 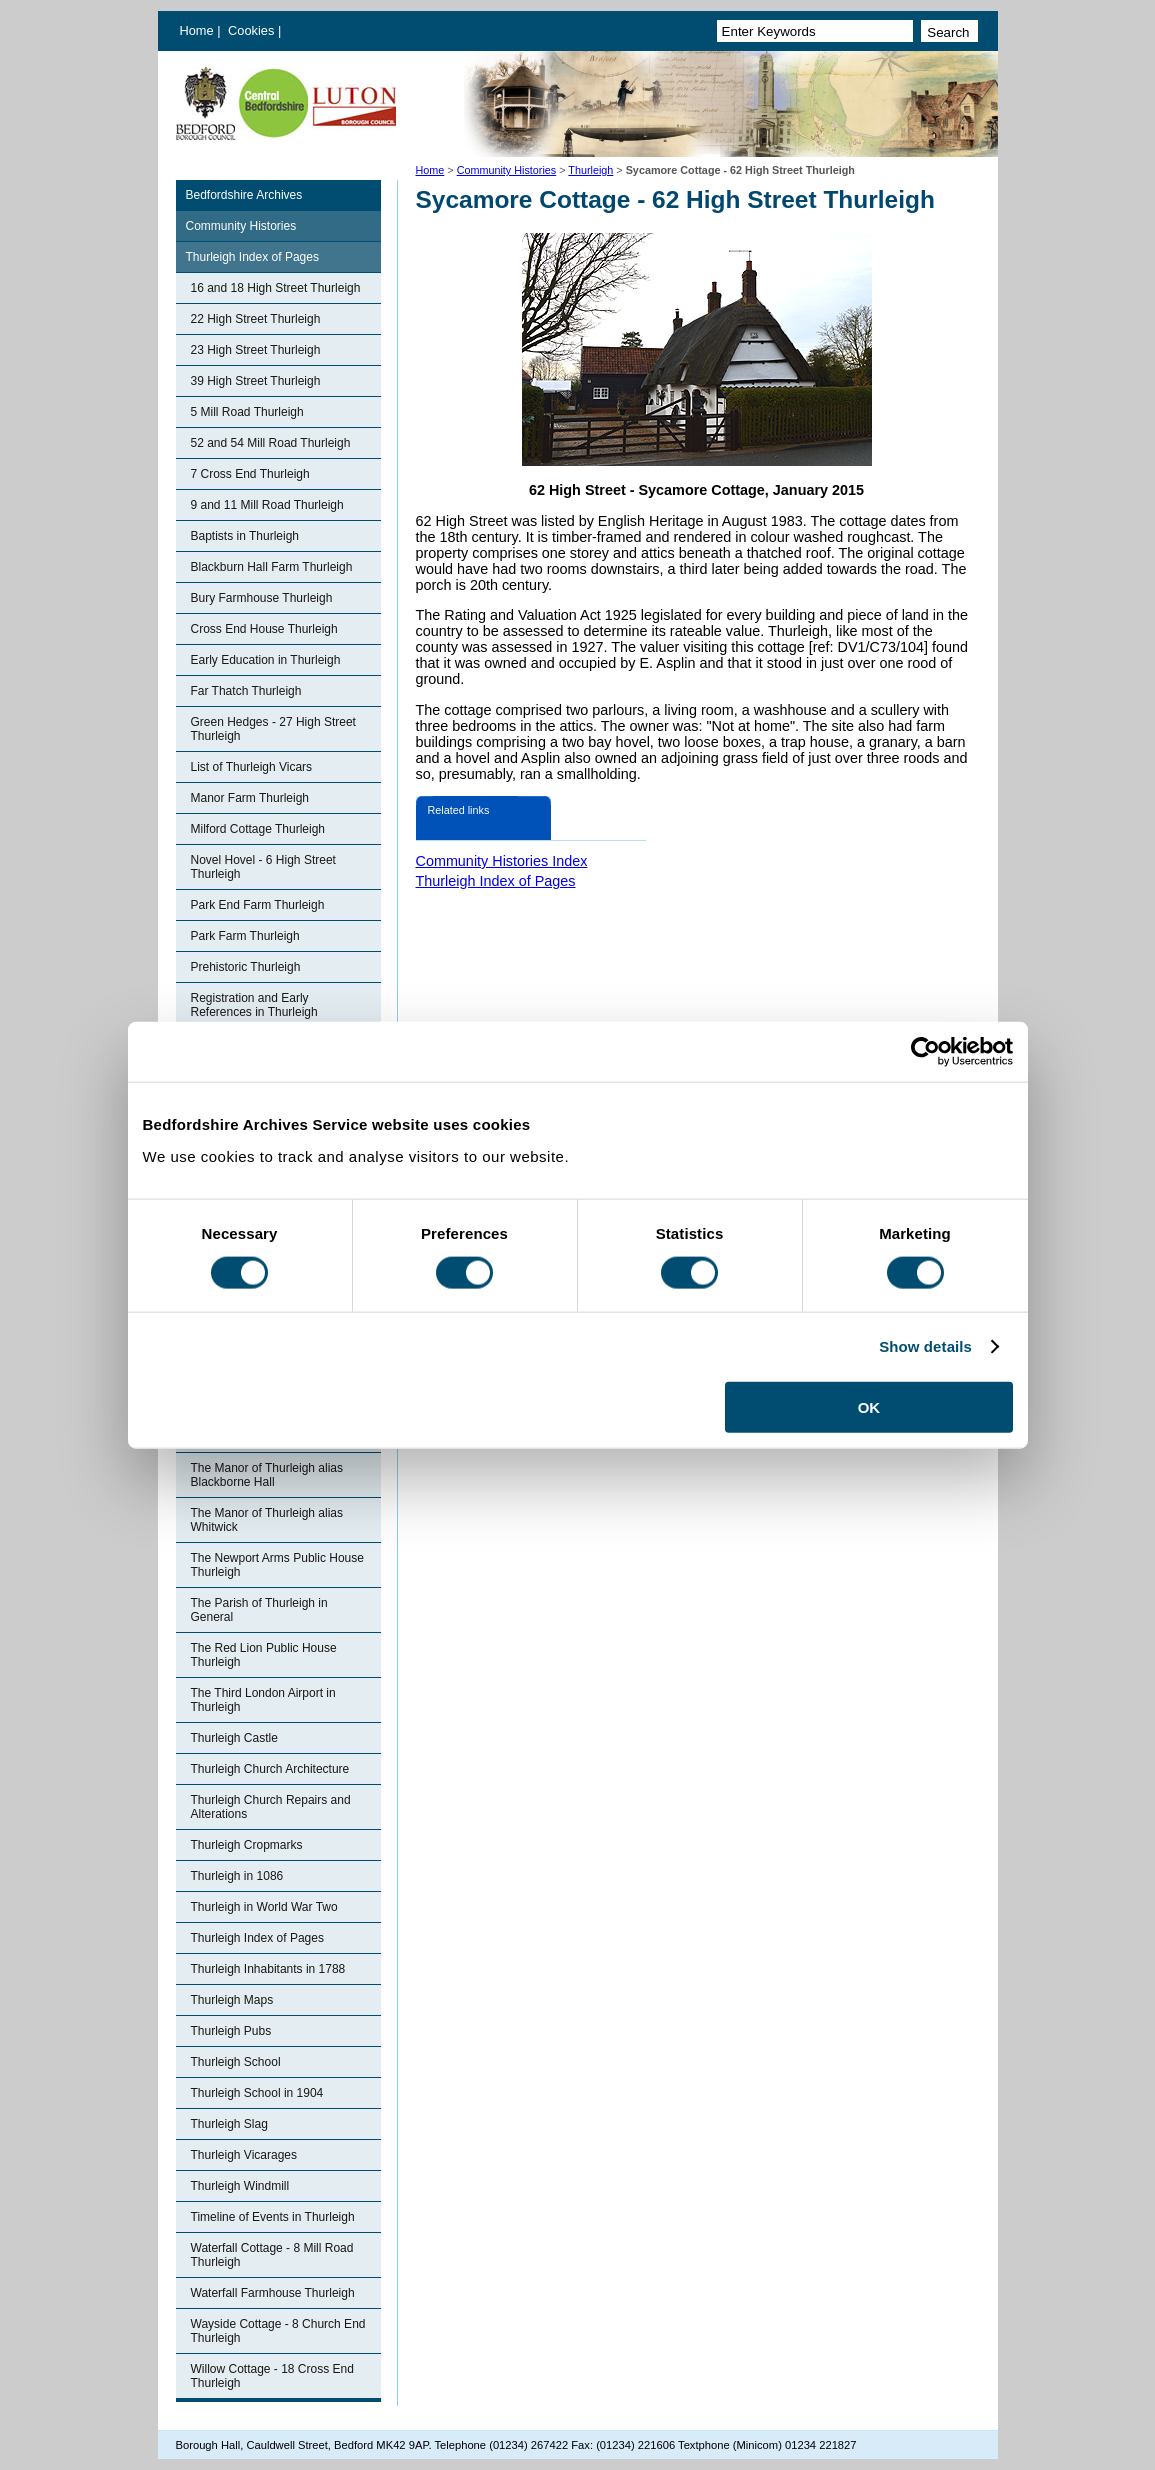 I want to click on 39 High Street Thurleigh, so click(x=256, y=381).